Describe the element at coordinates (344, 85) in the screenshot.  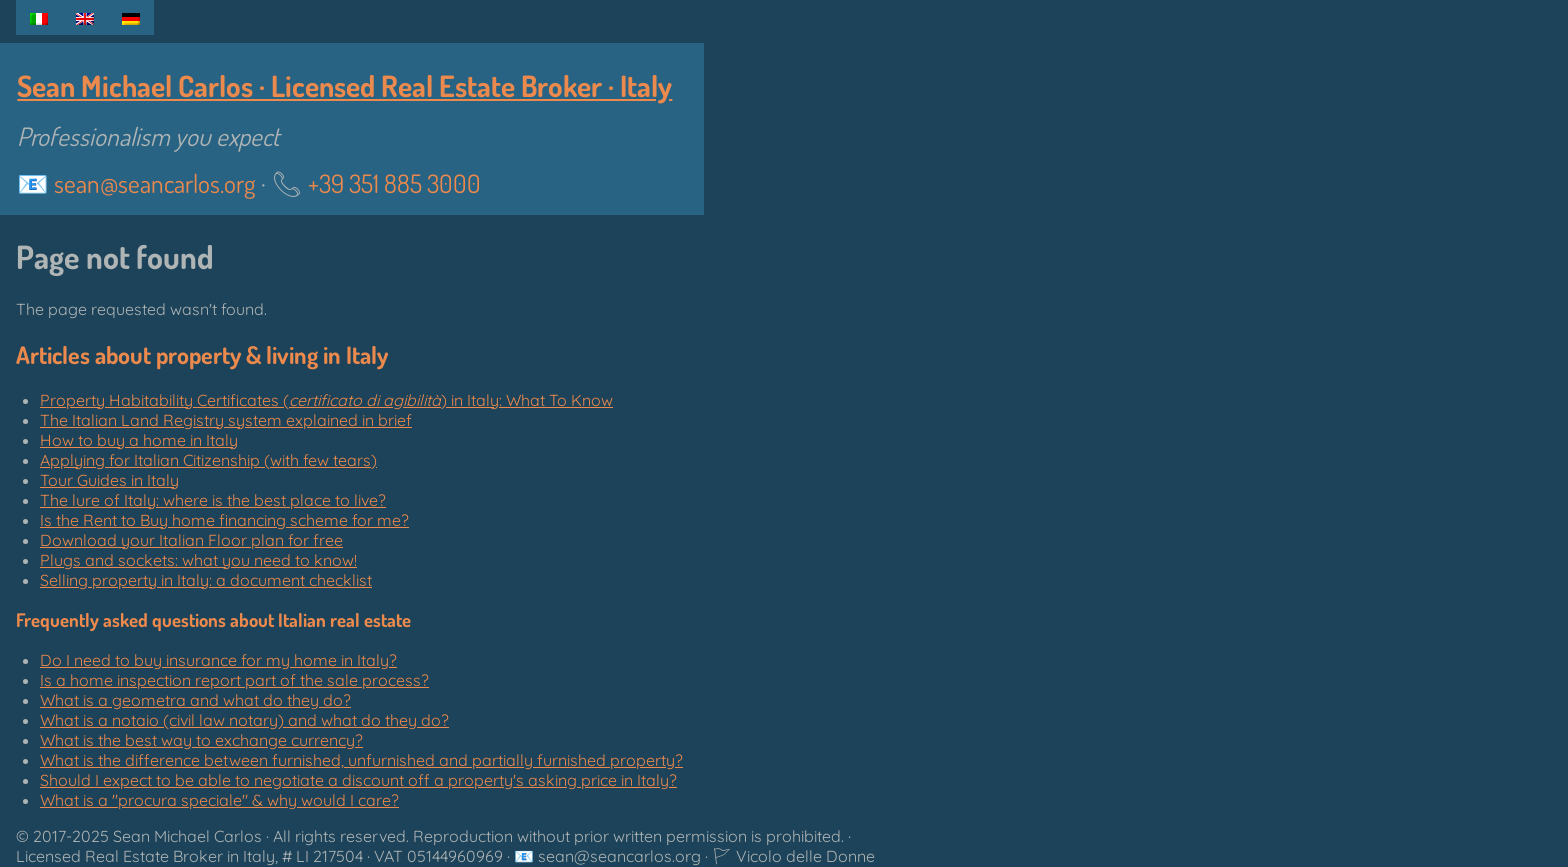
I see `Sean Michael Carlos · Licensed Real Estate Broker · Italy` at that location.